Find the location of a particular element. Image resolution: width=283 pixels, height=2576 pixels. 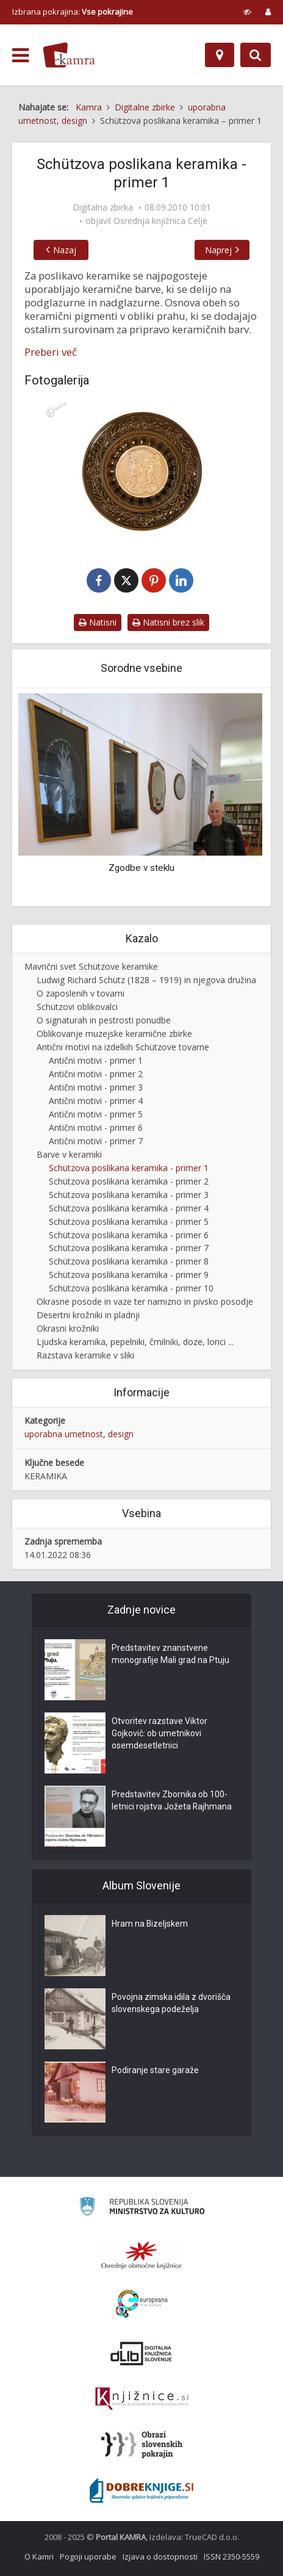

Schützova poslikana keramika - primer 2 is located at coordinates (129, 1181).